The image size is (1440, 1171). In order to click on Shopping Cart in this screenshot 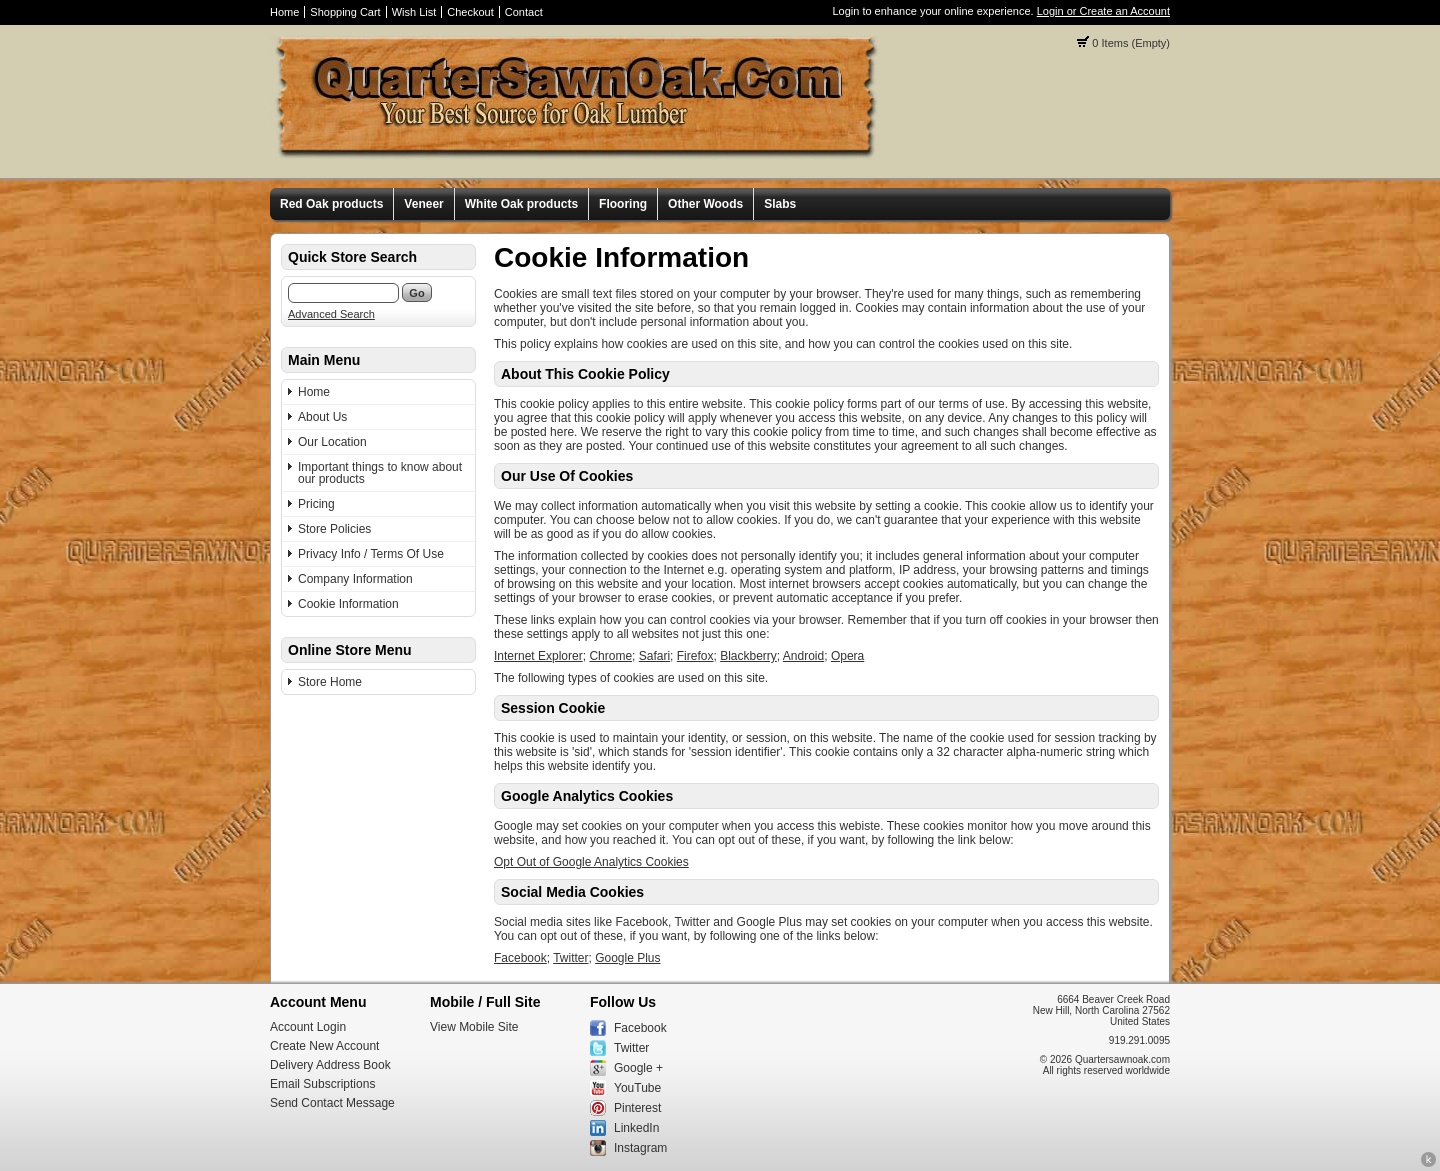, I will do `click(345, 12)`.